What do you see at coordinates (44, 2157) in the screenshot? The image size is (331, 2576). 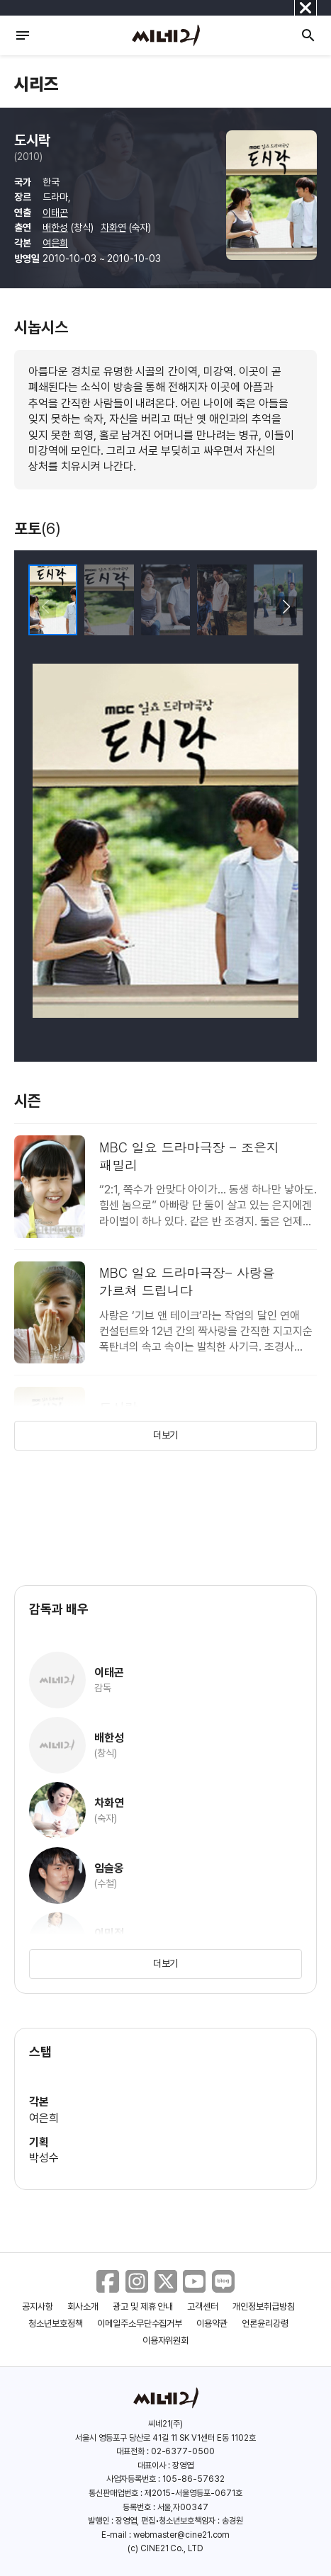 I see `박성수` at bounding box center [44, 2157].